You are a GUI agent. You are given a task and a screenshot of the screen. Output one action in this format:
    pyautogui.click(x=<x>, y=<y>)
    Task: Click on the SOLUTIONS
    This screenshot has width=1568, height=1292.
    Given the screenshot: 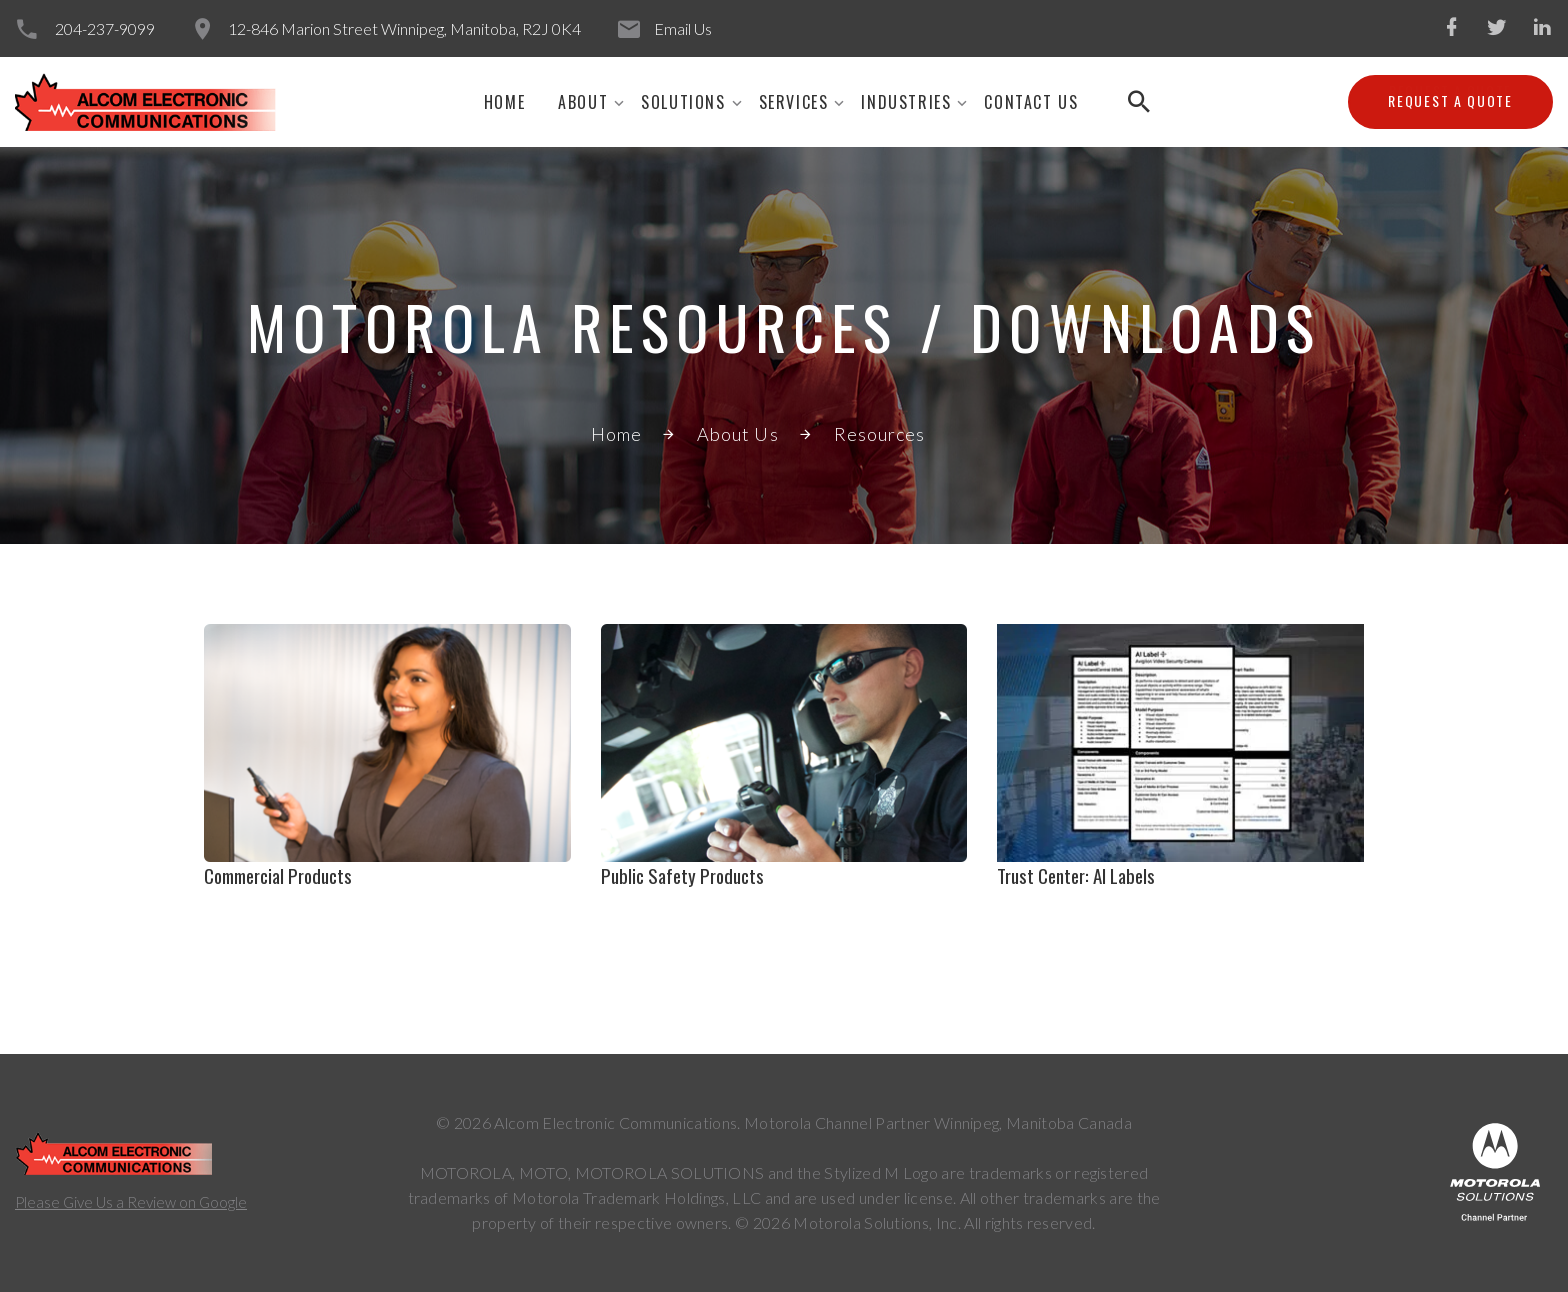 What is the action you would take?
    pyautogui.click(x=683, y=102)
    